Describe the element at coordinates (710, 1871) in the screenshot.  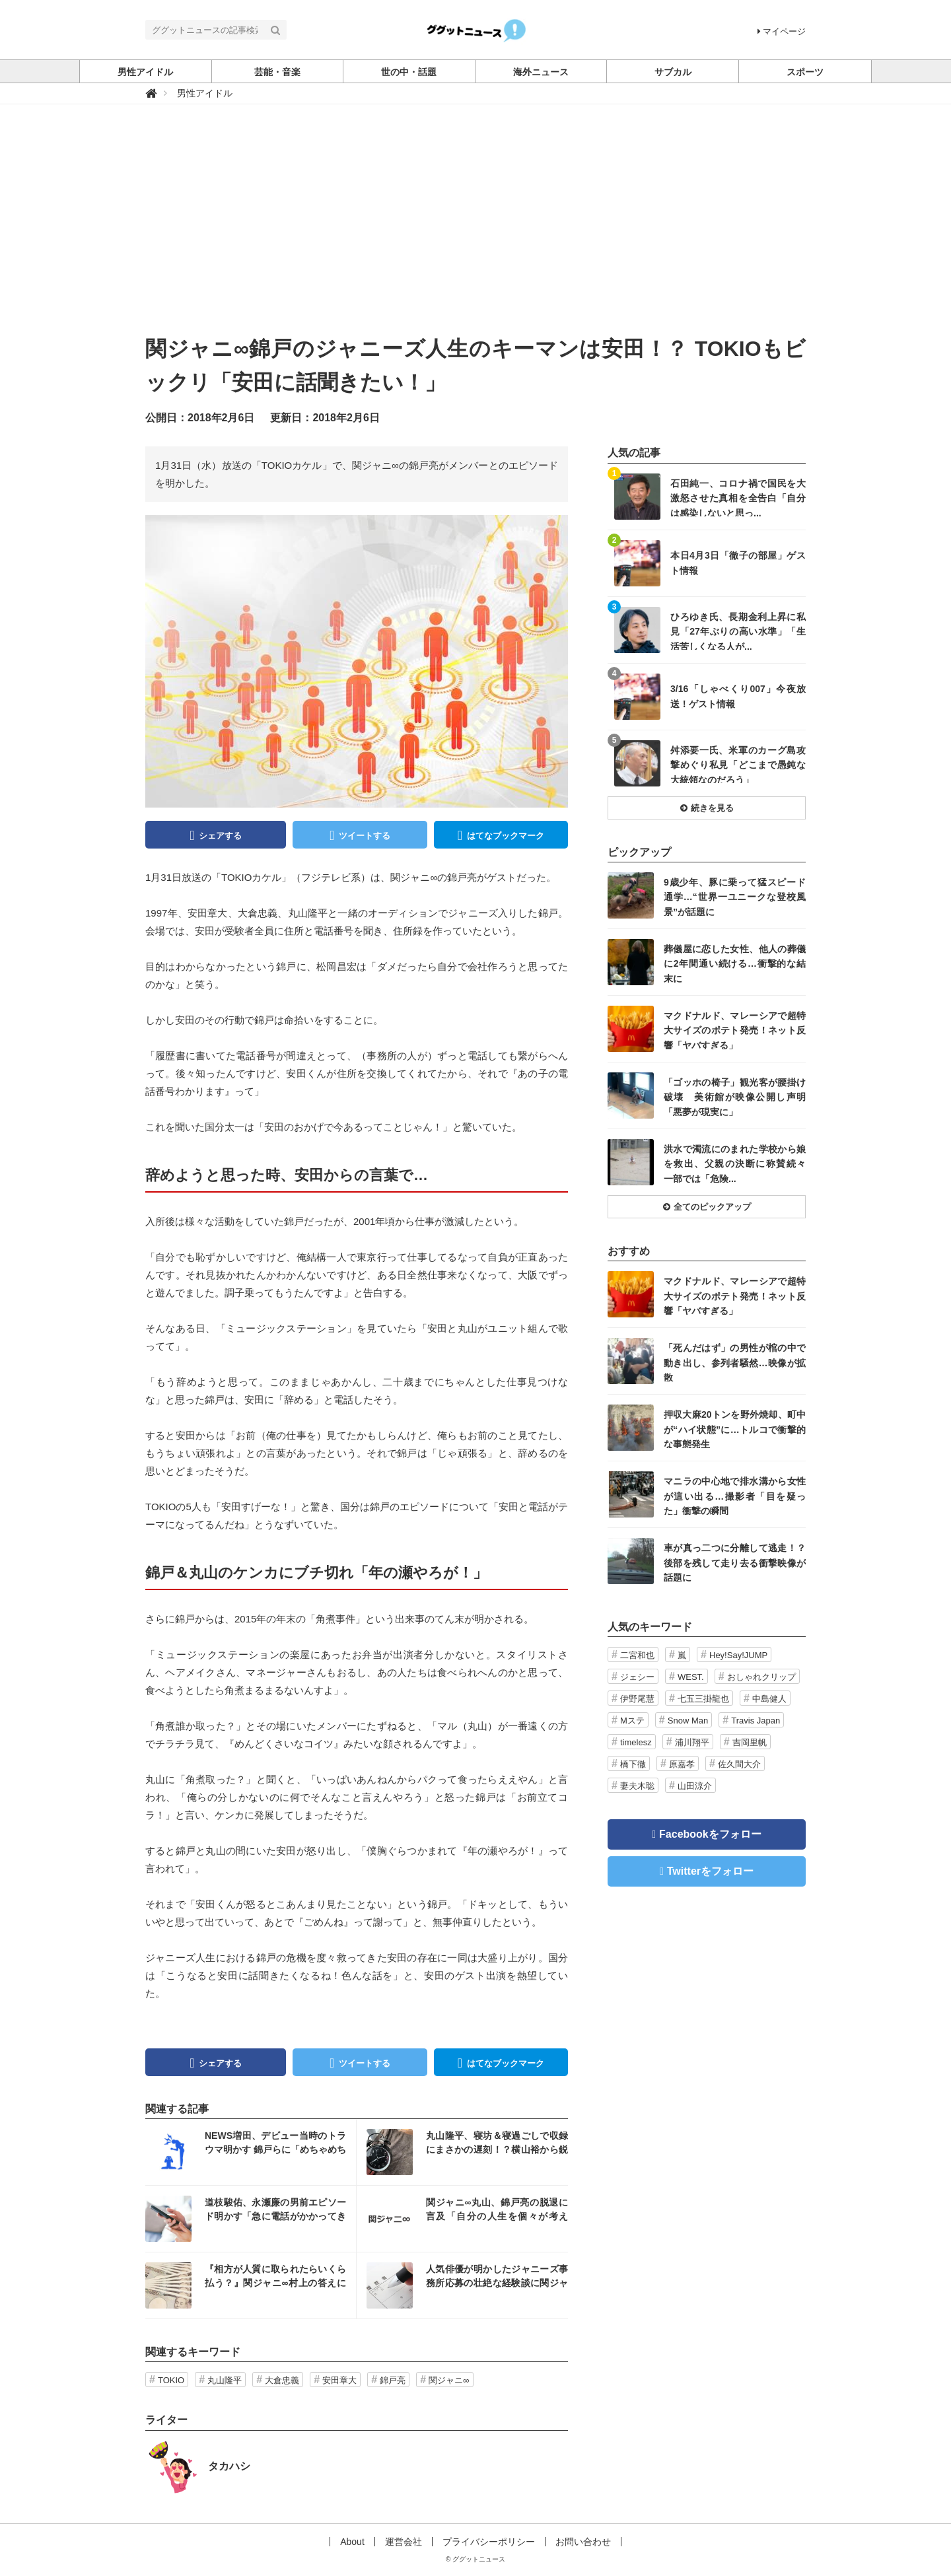
I see `Twitterをフォロー` at that location.